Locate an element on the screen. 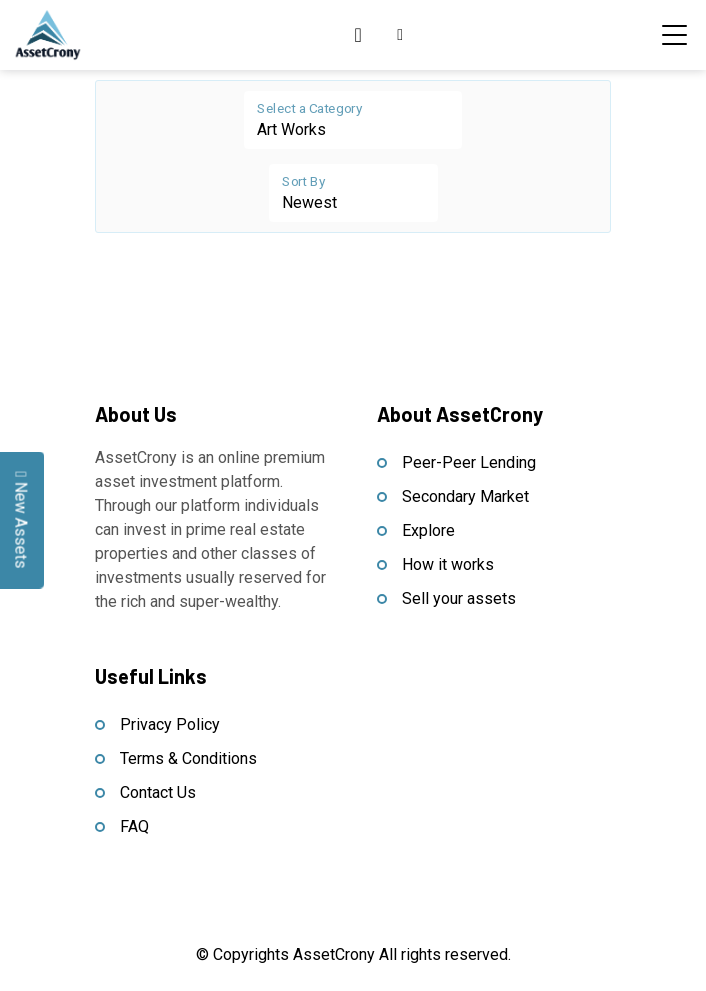  [Floating label select example] is located at coordinates (353, 120).